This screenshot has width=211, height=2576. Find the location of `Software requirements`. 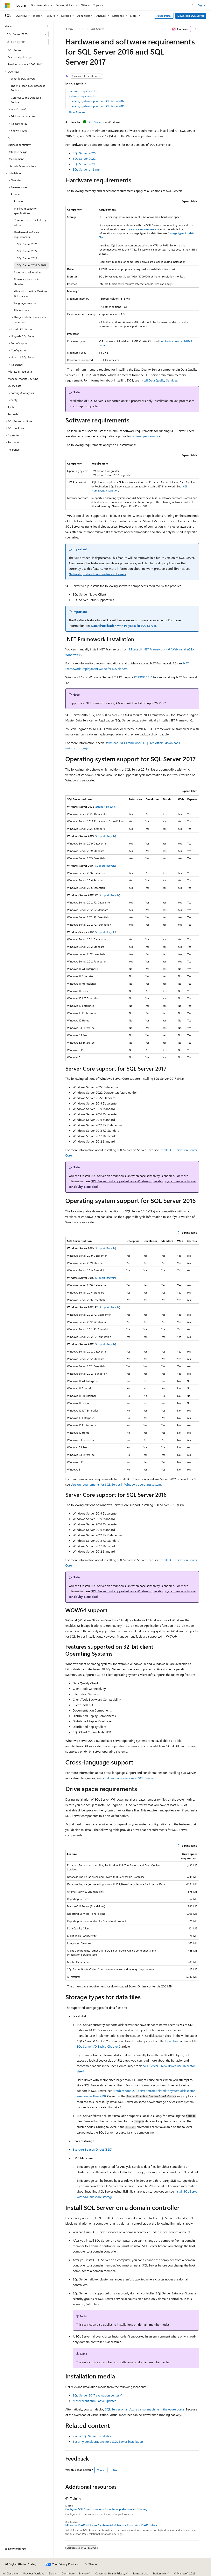

Software requirements is located at coordinates (81, 96).